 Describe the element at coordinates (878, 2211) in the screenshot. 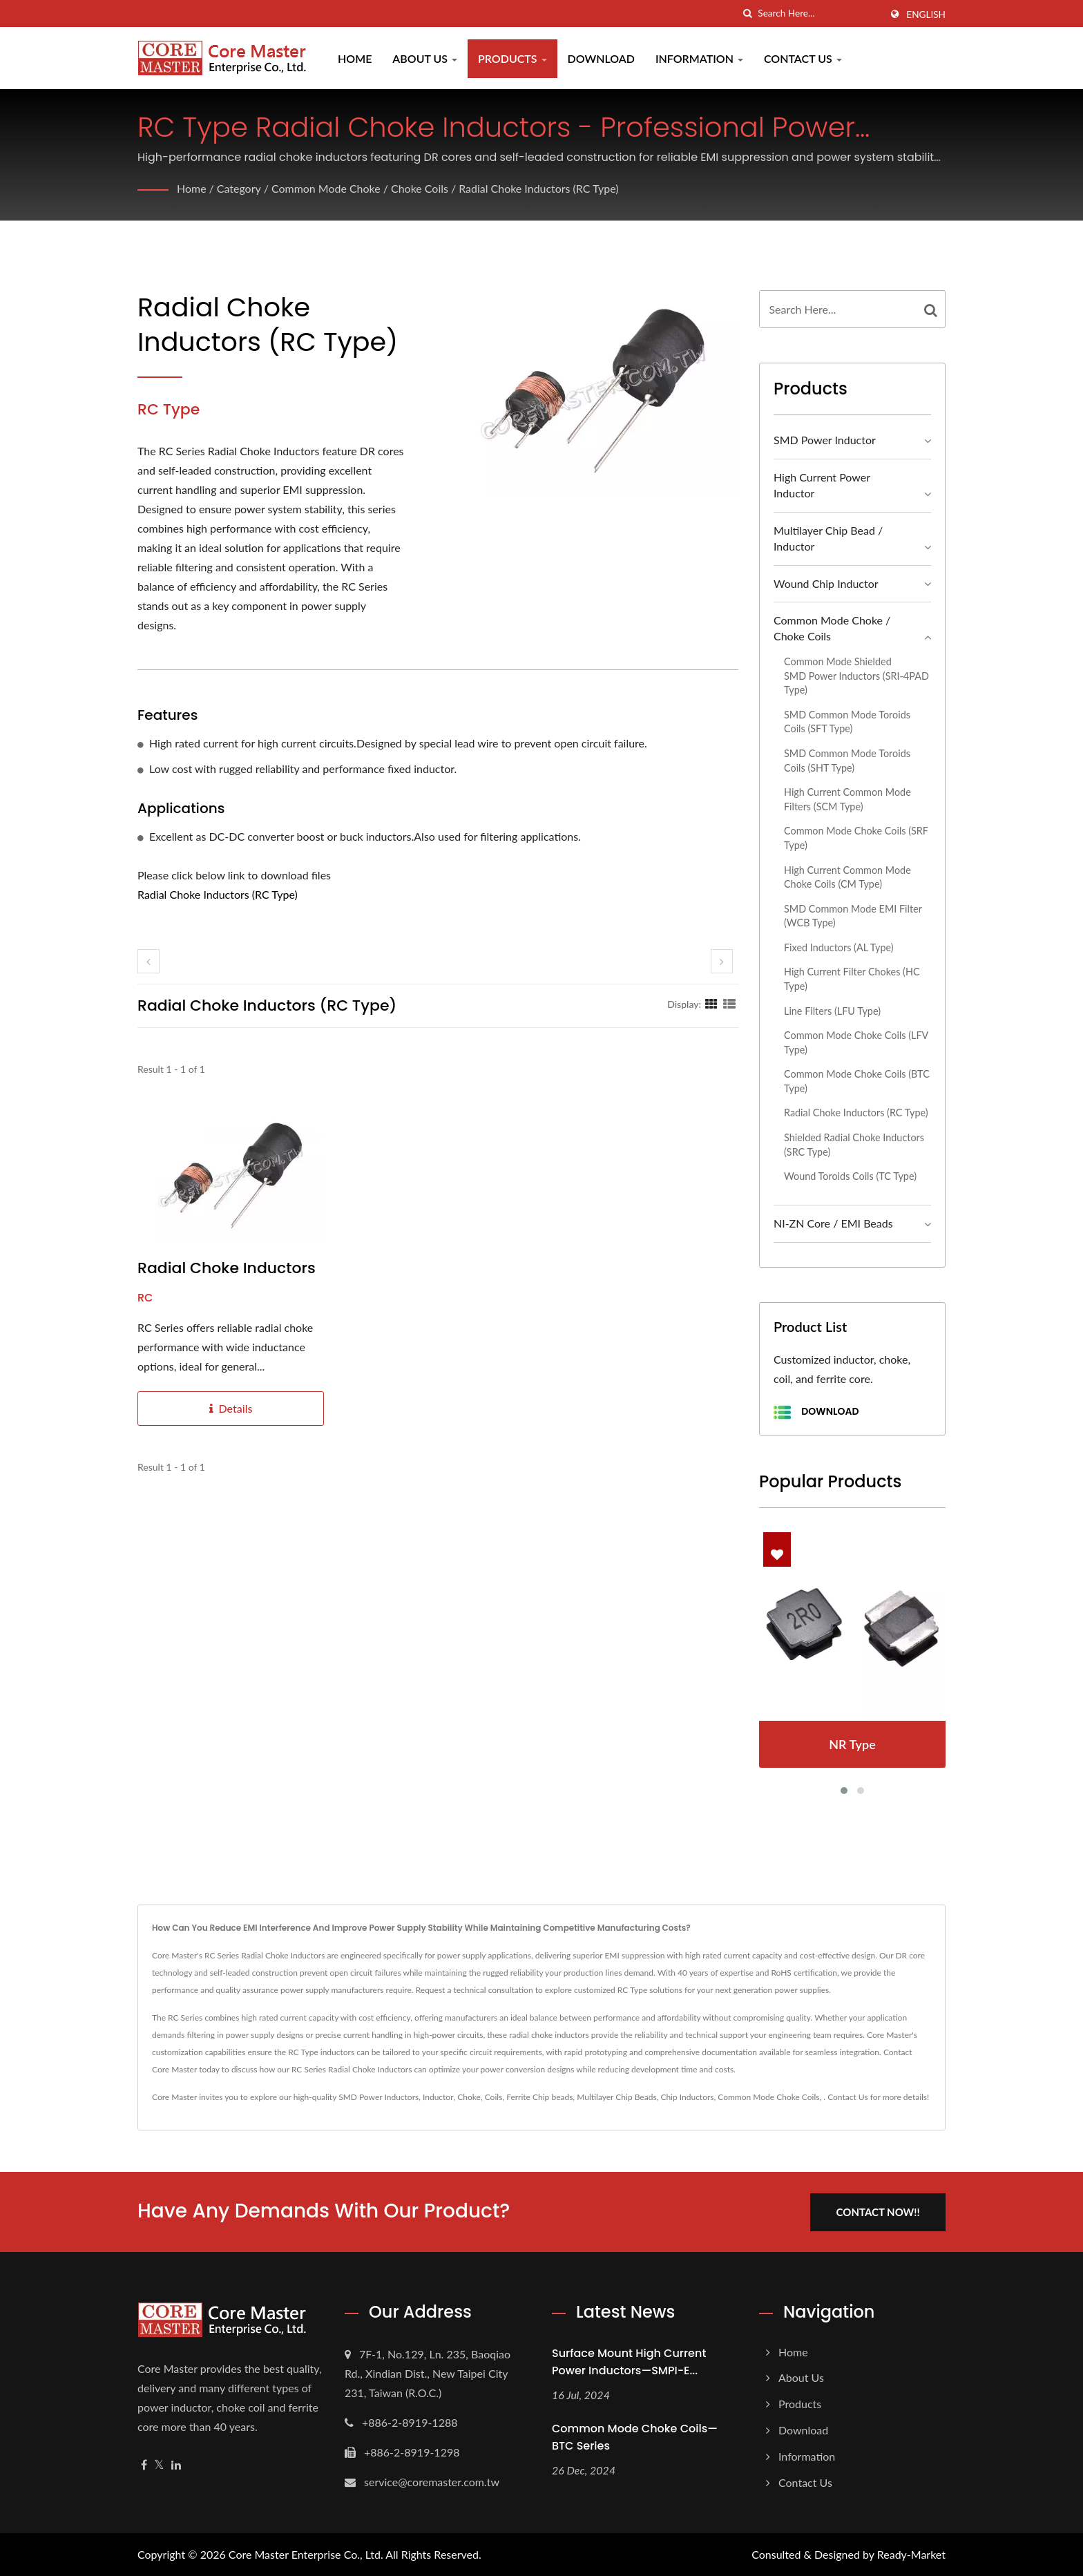

I see `Contact Now!!` at that location.